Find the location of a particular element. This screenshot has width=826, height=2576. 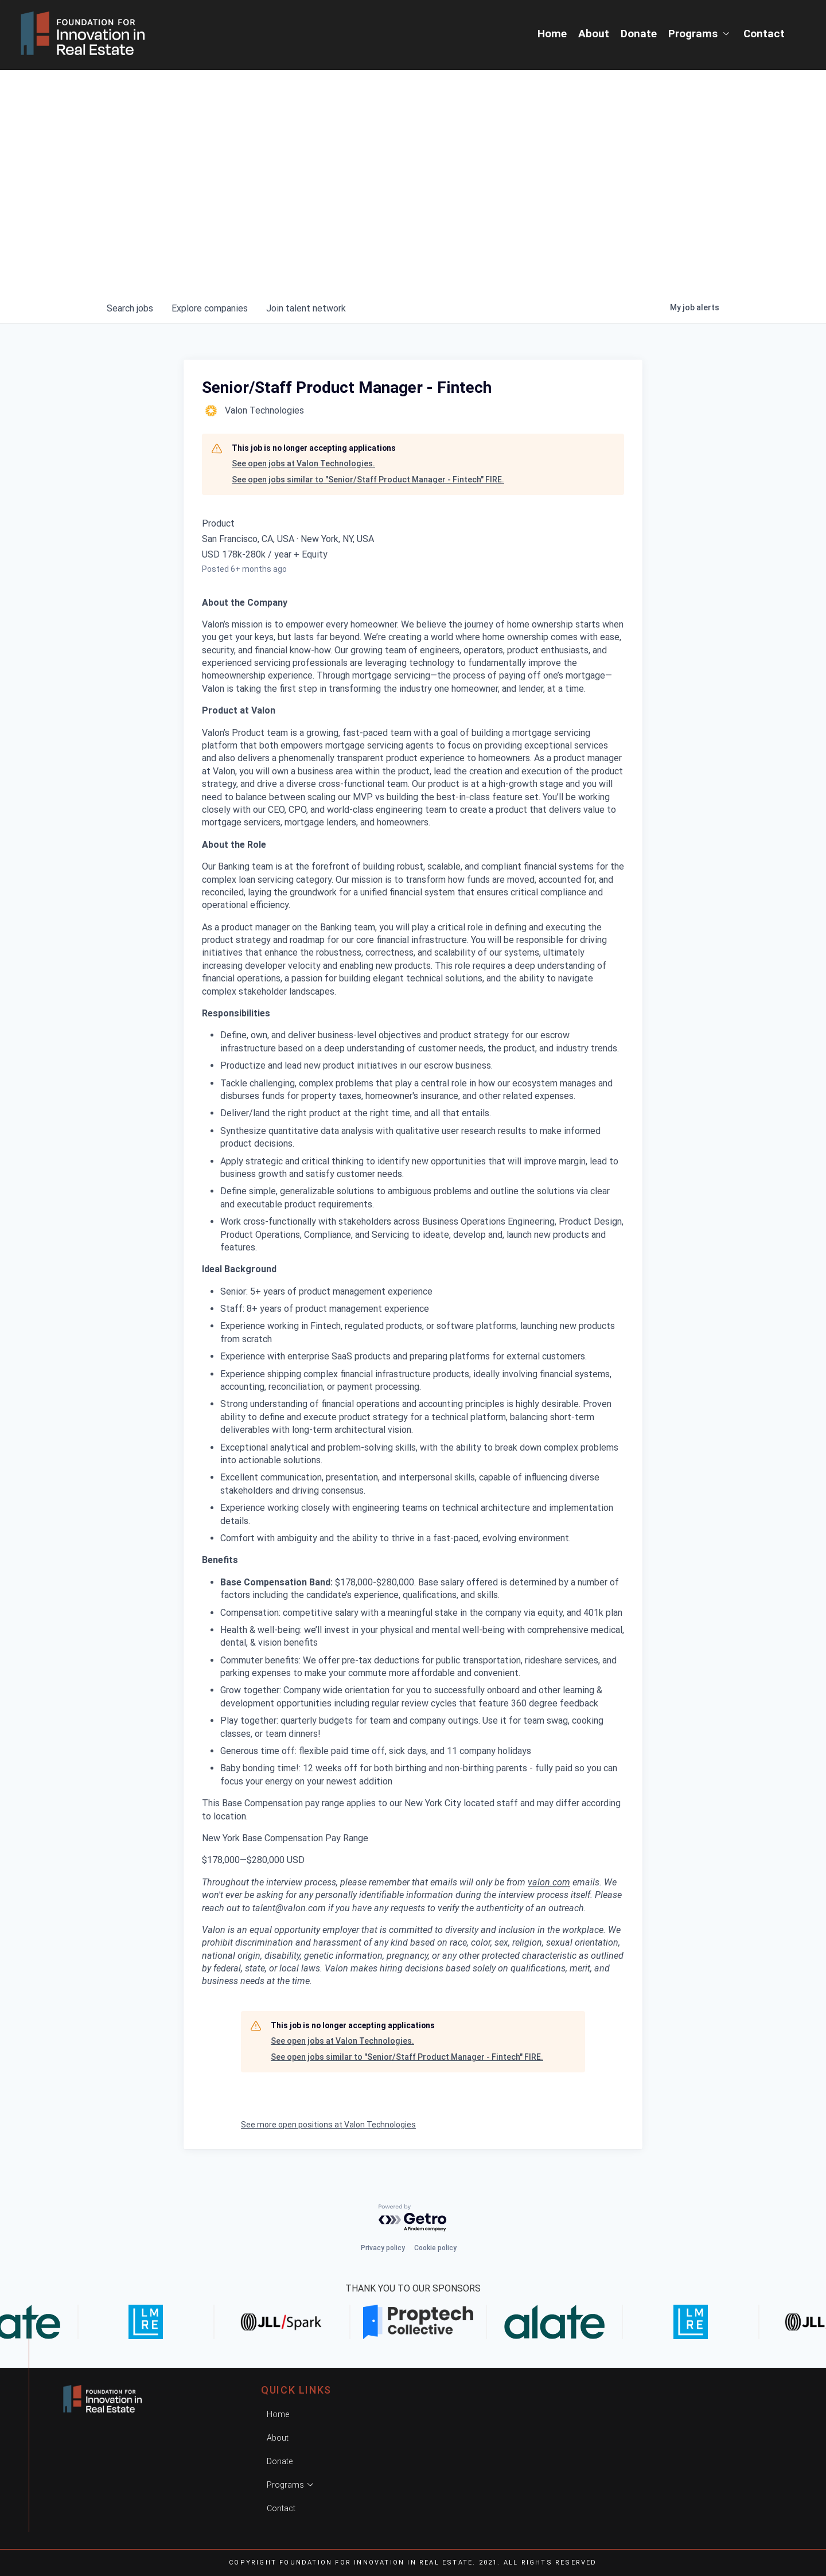

Home is located at coordinates (552, 33).